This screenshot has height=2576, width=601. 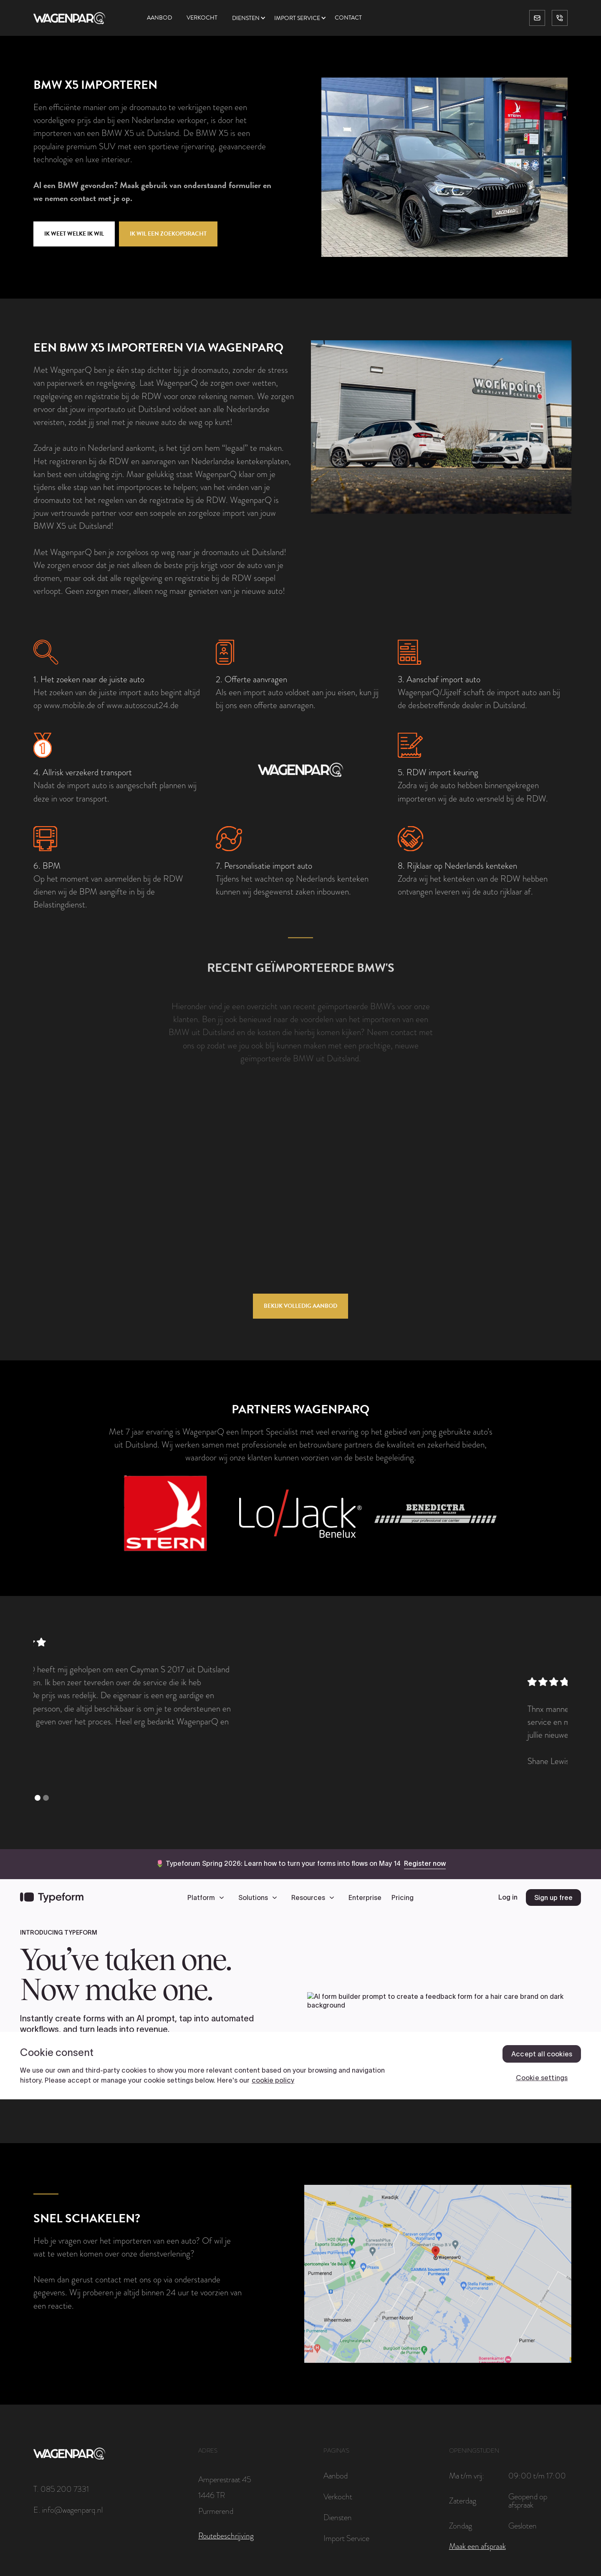 What do you see at coordinates (61, 2489) in the screenshot?
I see `T. 085 200 7331` at bounding box center [61, 2489].